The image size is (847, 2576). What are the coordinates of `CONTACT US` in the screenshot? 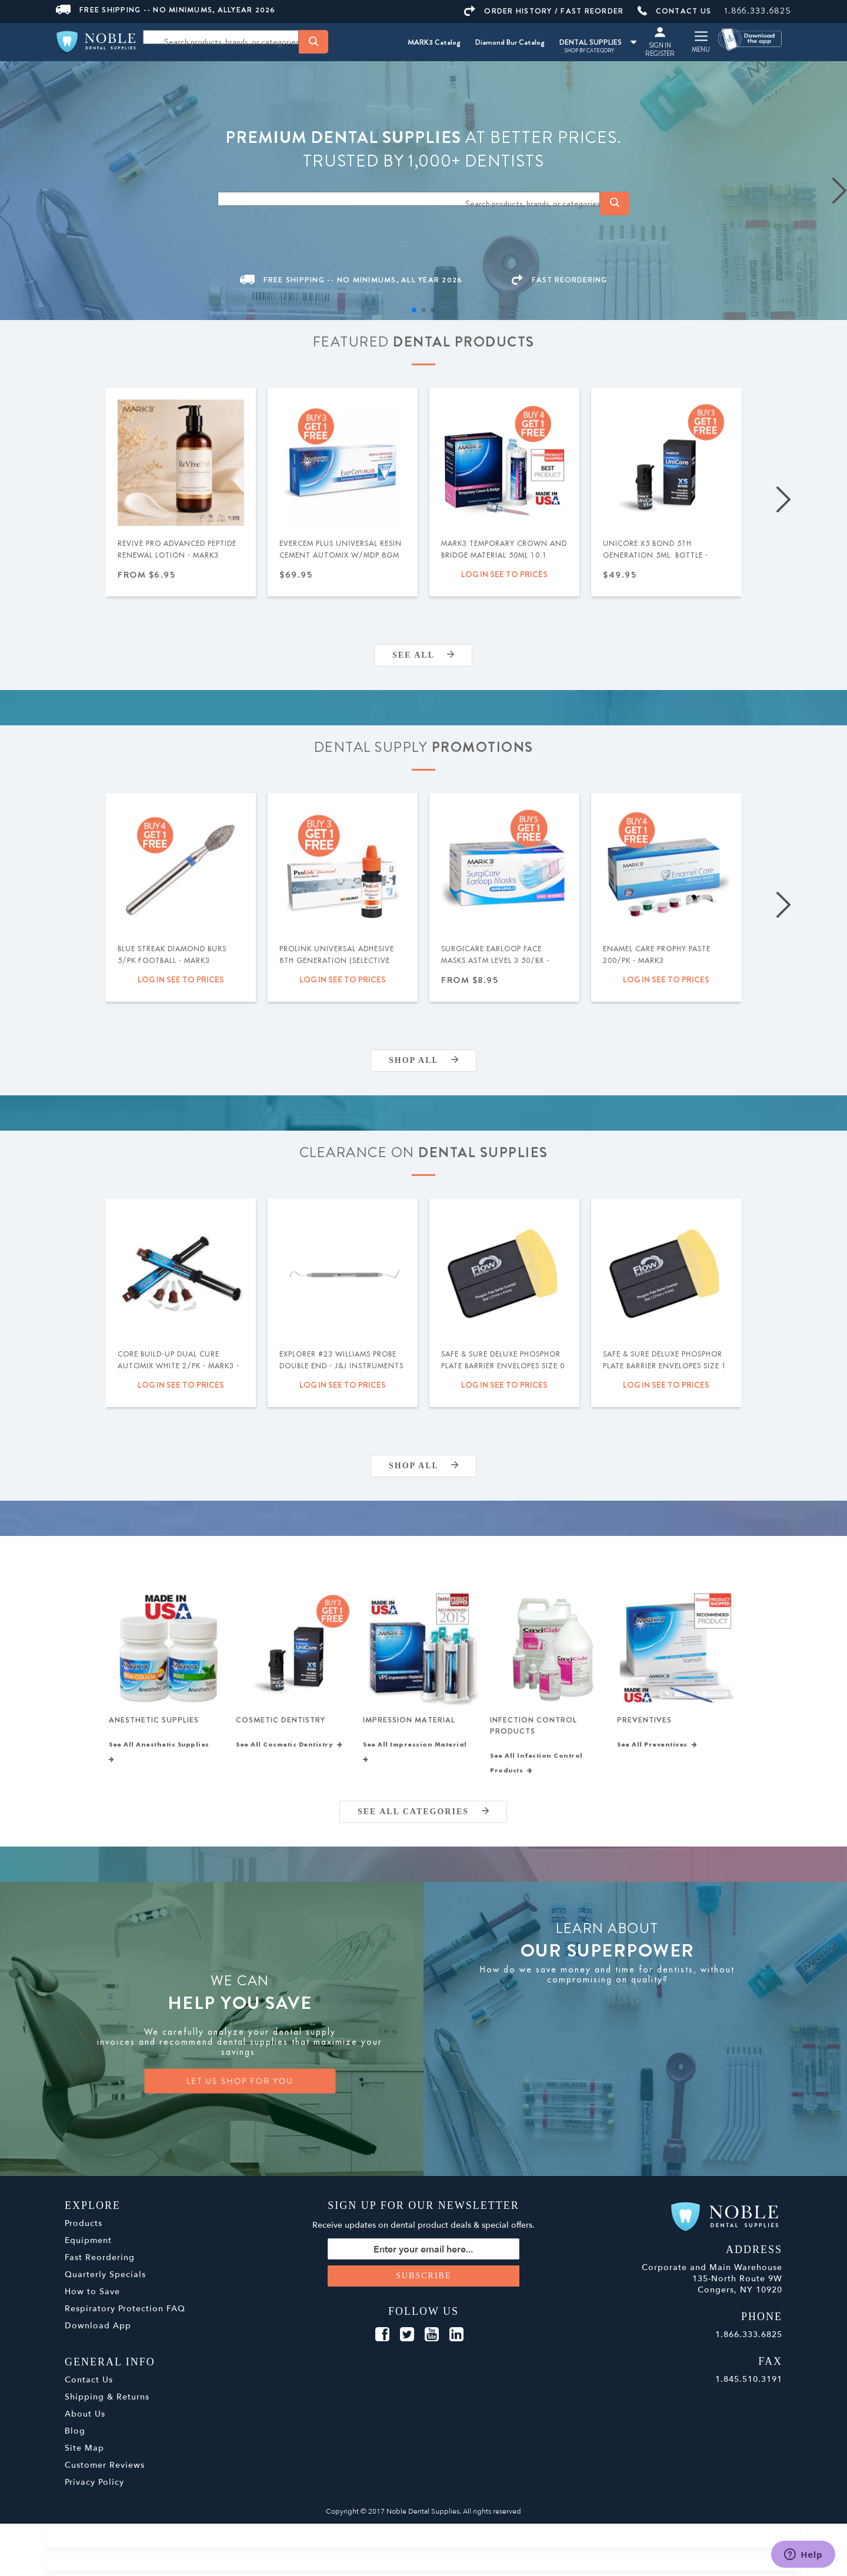 It's located at (675, 10).